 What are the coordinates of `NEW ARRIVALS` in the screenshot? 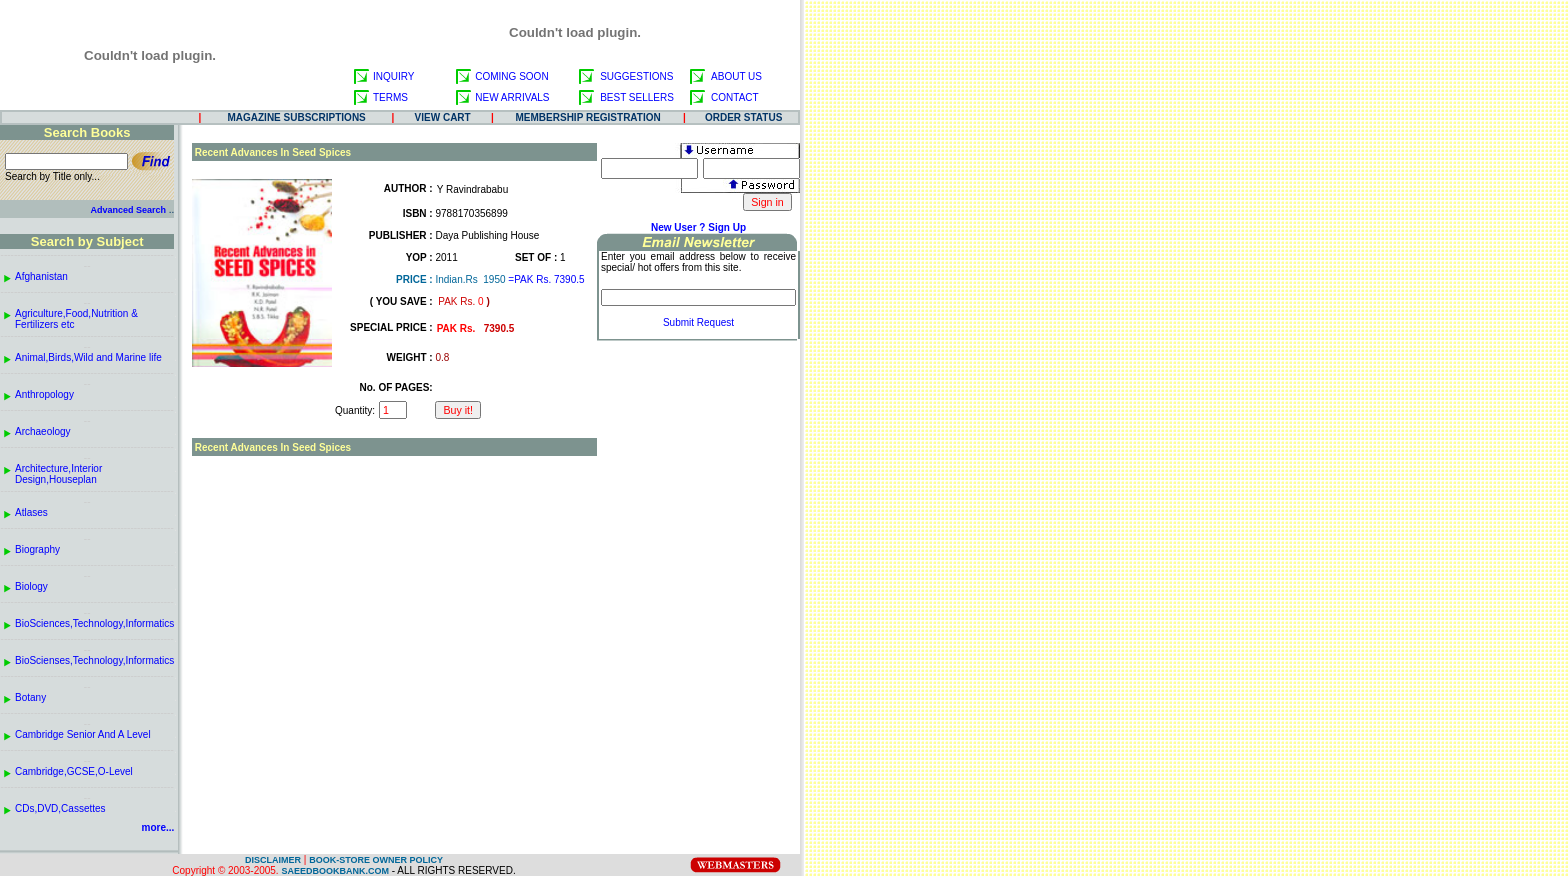 It's located at (512, 97).